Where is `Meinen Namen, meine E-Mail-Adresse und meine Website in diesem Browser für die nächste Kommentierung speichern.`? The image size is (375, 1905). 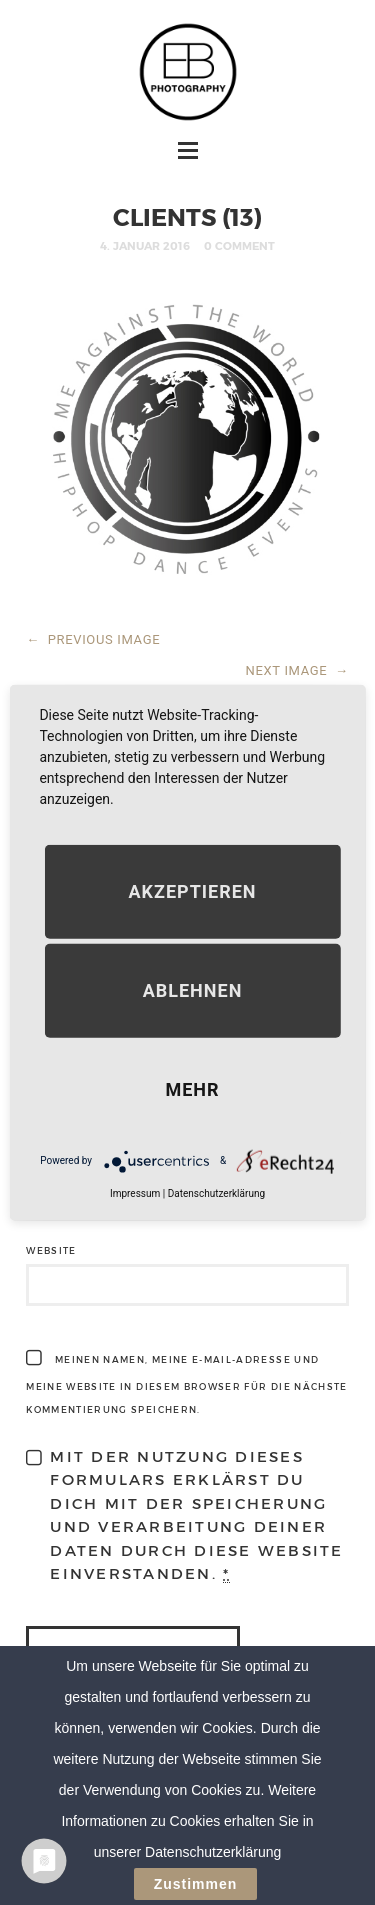
Meinen Namen, meine E-Mail-Adresse und meine Website in diesem Browser für die nächste Kommentierung speichern. is located at coordinates (186, 1384).